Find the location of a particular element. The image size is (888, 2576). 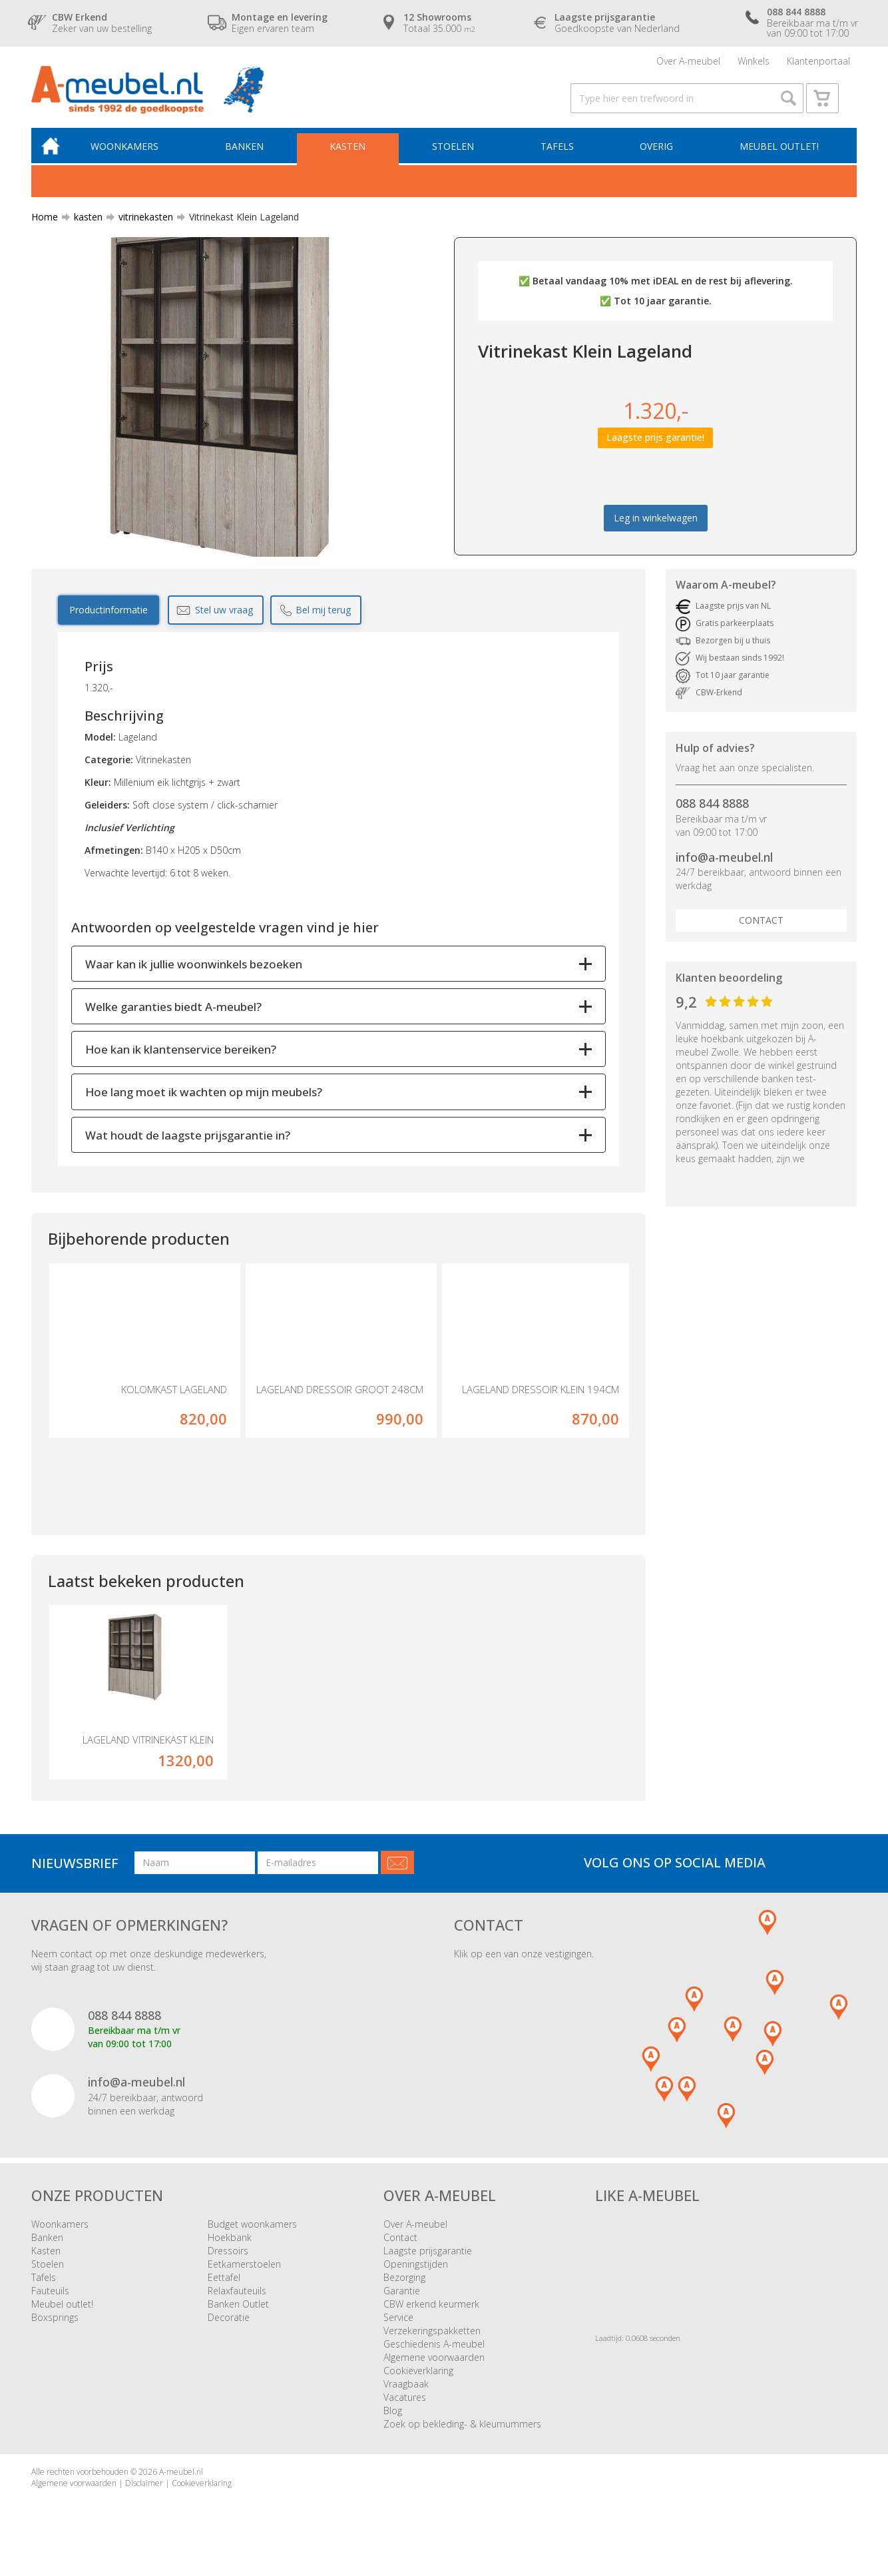

kasten is located at coordinates (83, 229).